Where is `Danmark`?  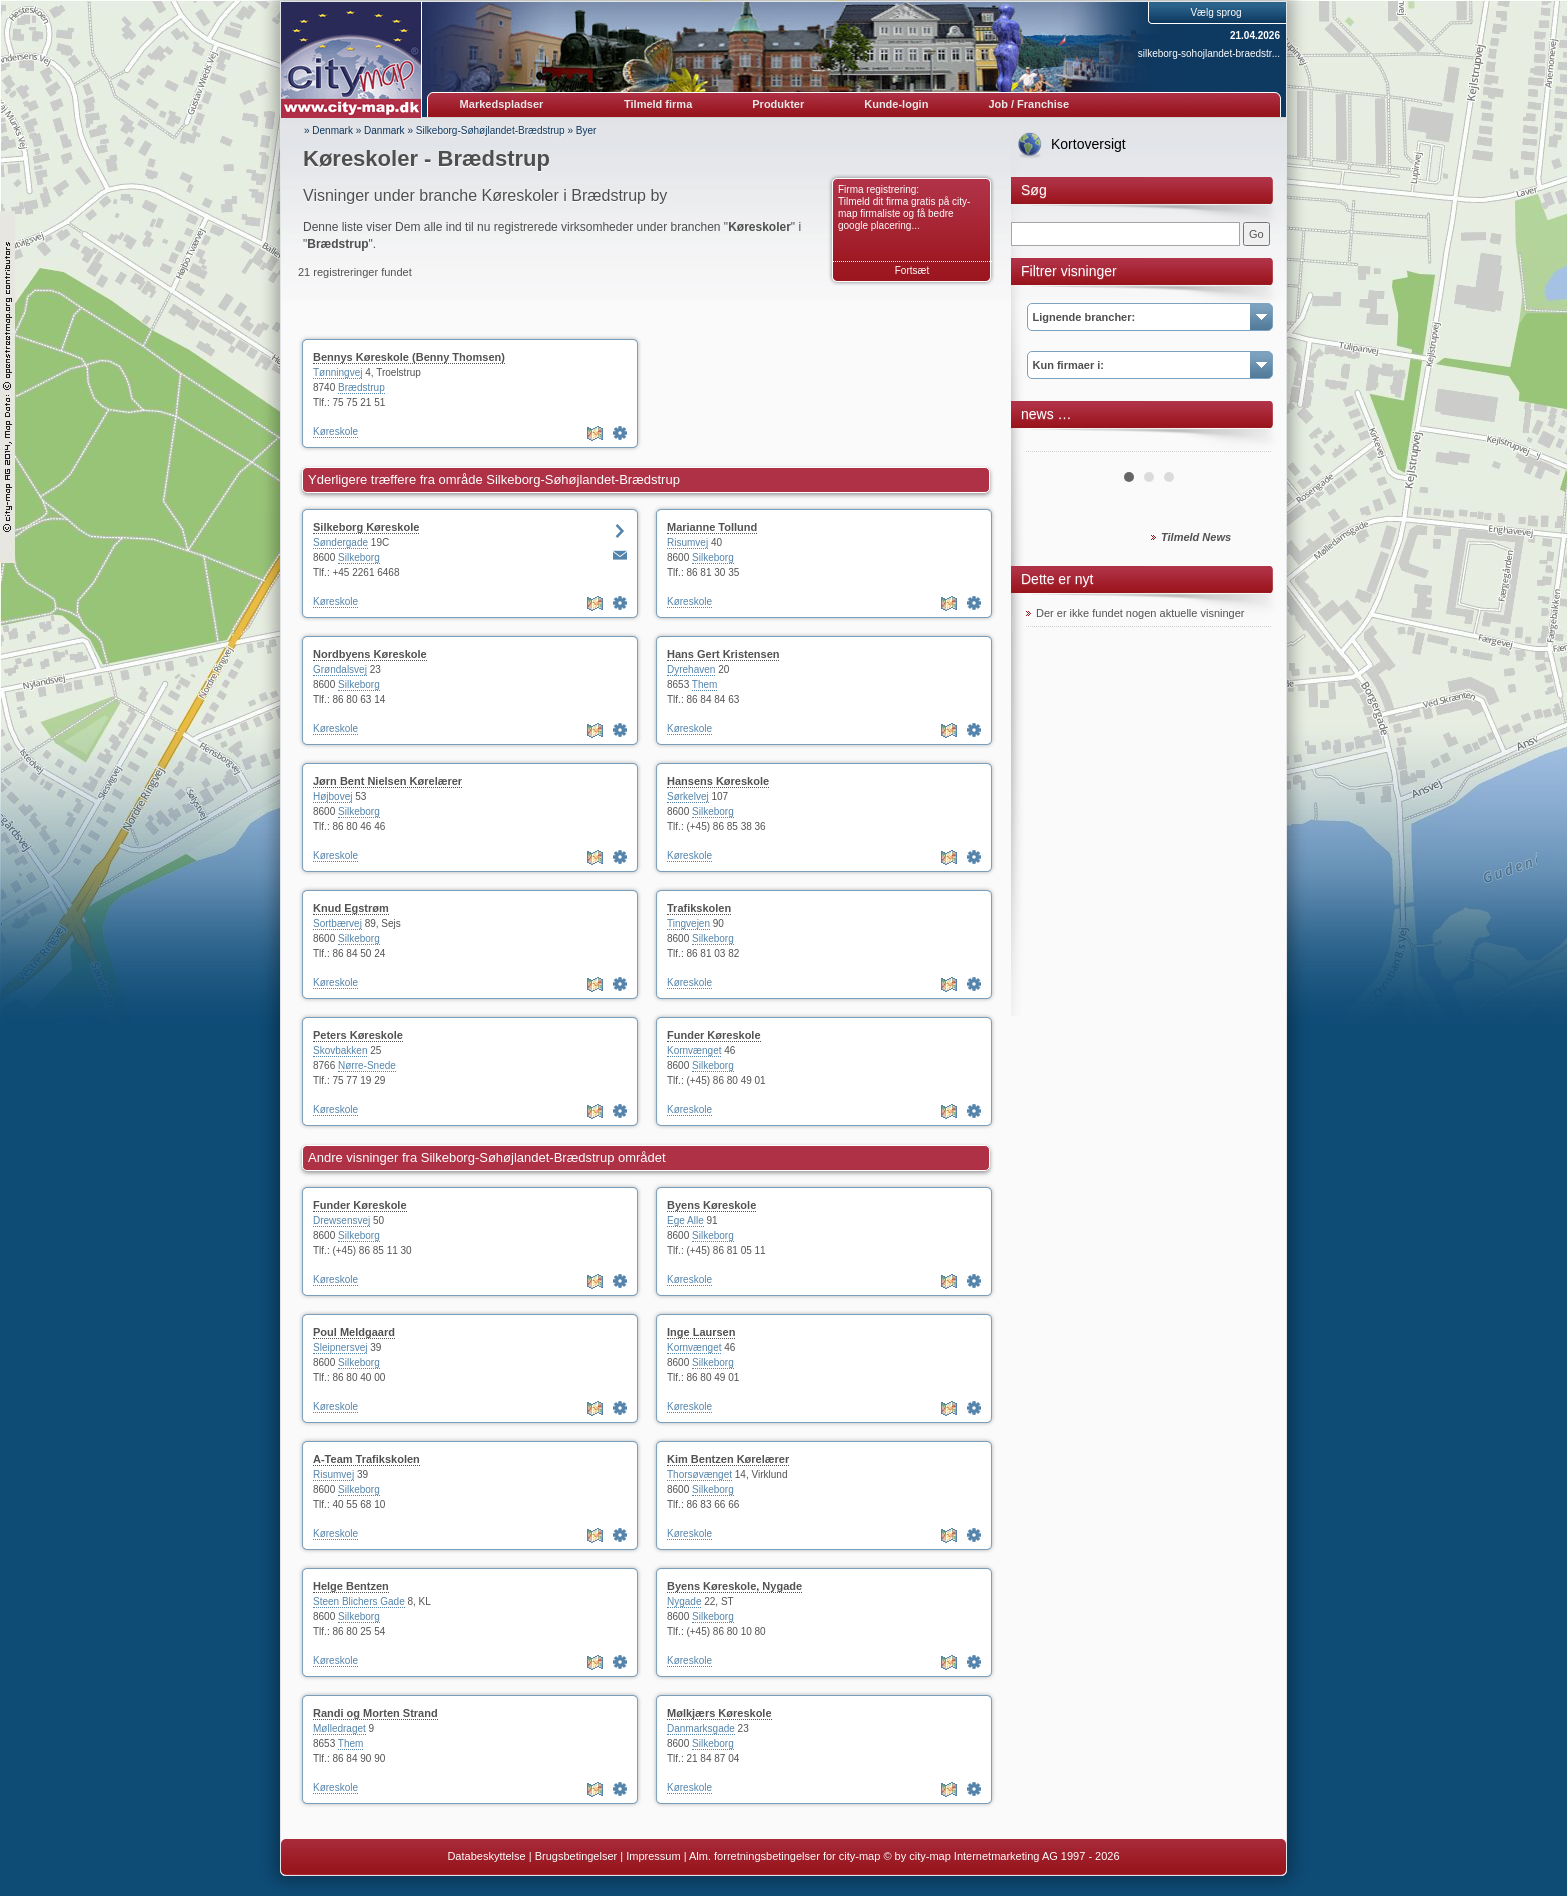 Danmark is located at coordinates (384, 130).